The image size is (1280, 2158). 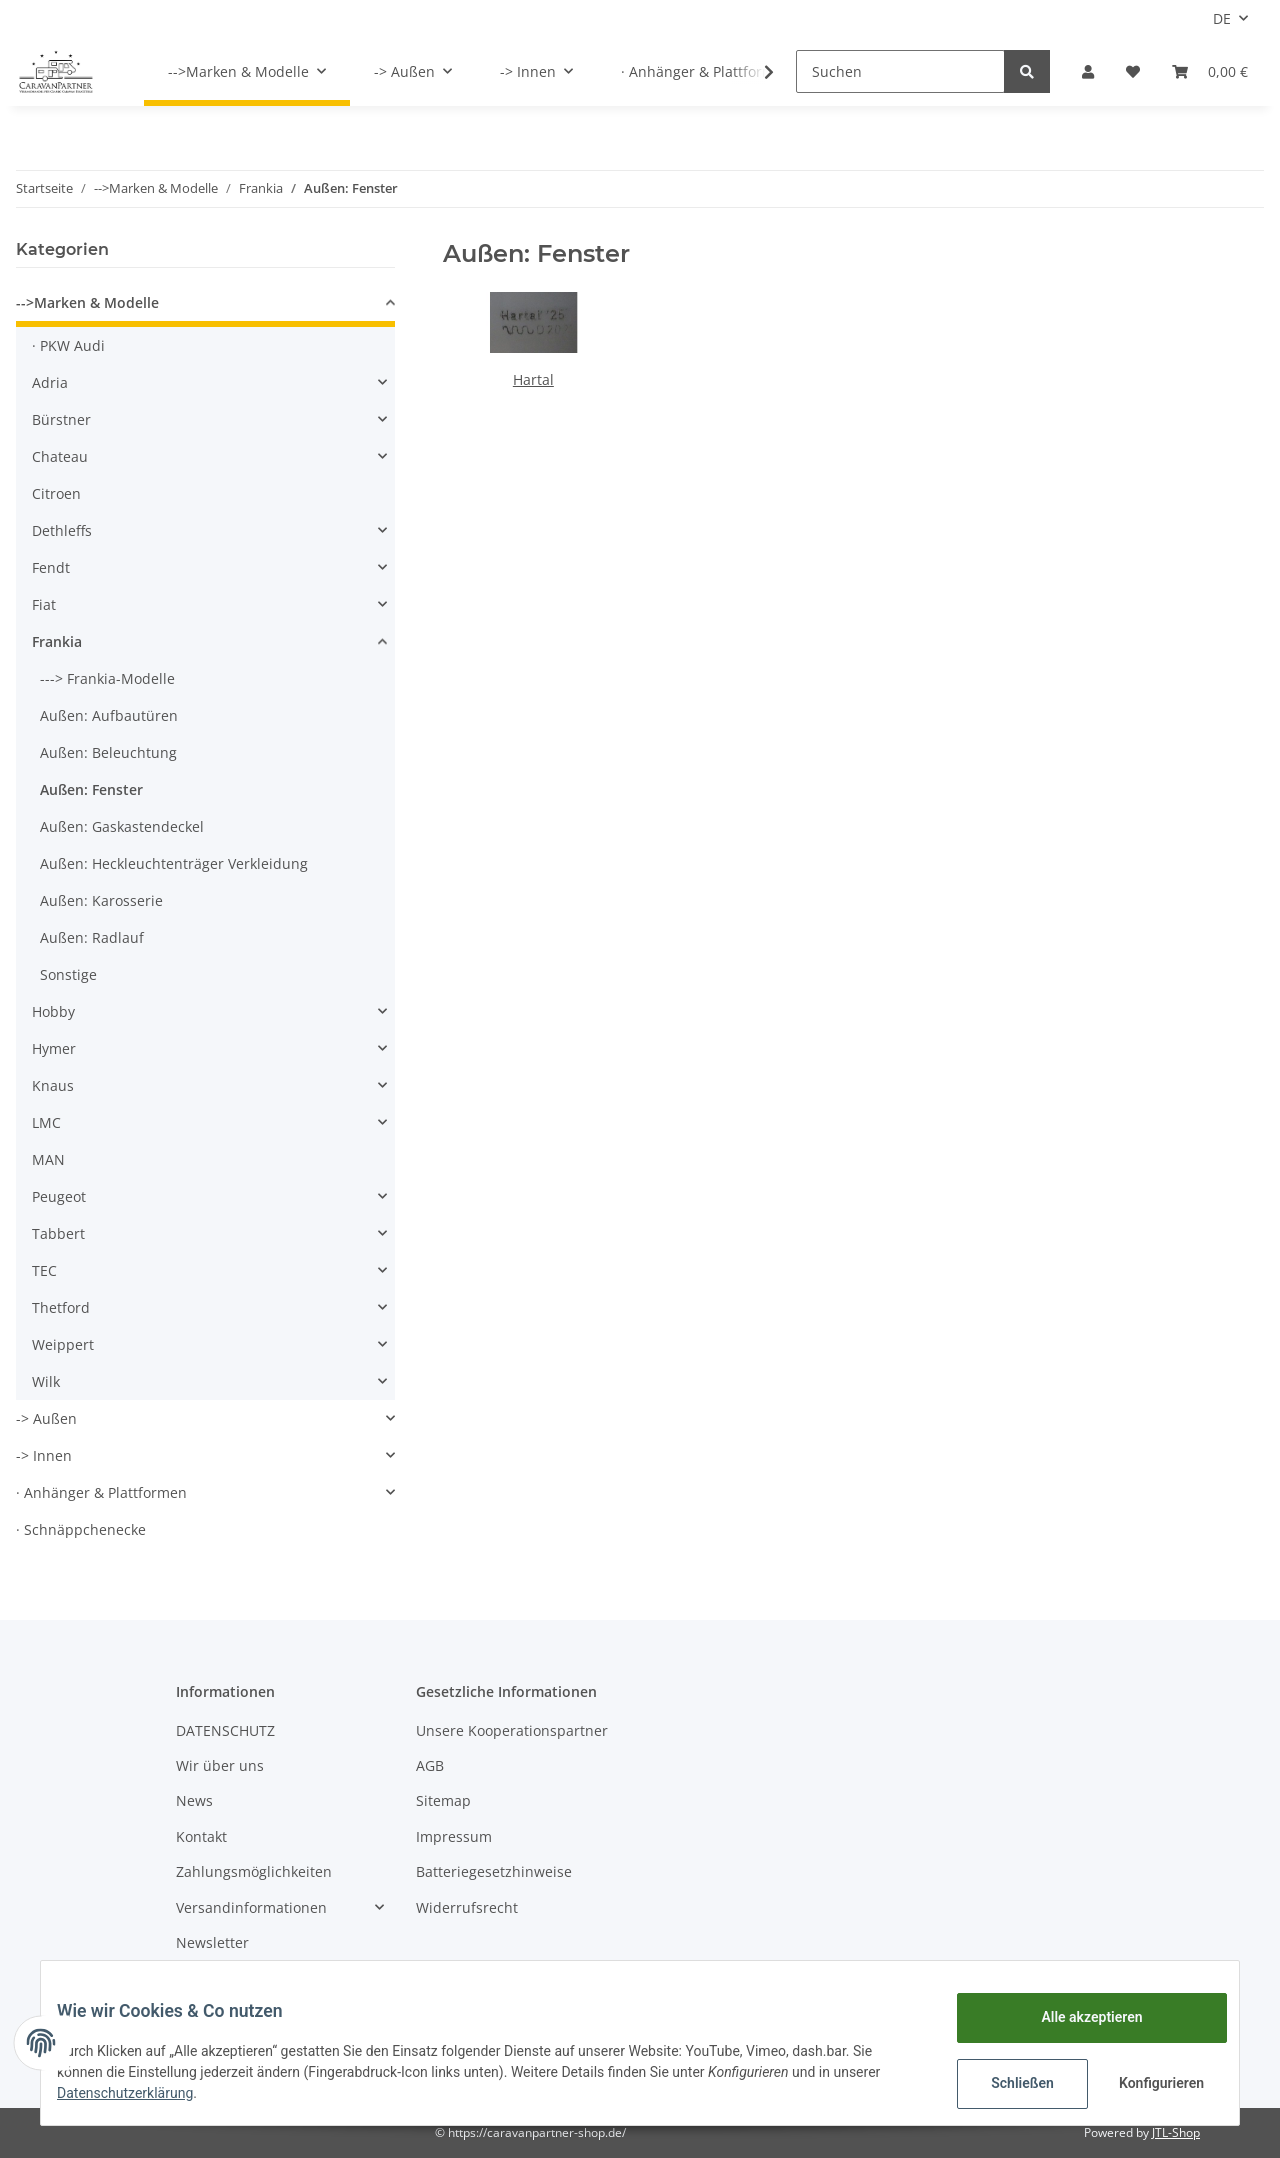 What do you see at coordinates (56, 493) in the screenshot?
I see `Citroen` at bounding box center [56, 493].